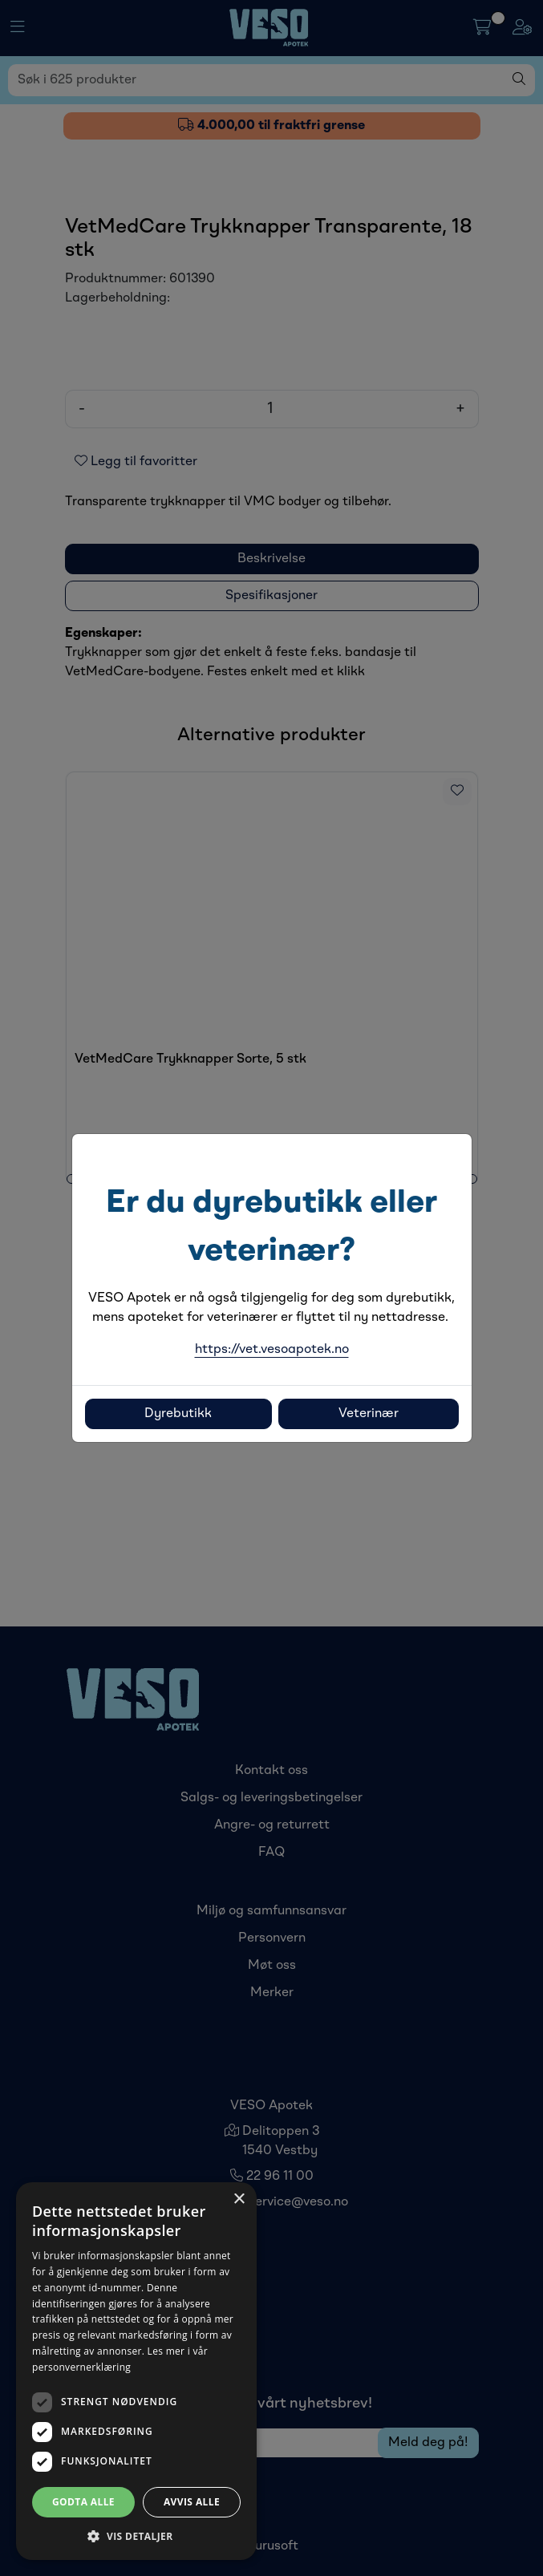  What do you see at coordinates (83, 2502) in the screenshot?
I see `Godta alle [button]` at bounding box center [83, 2502].